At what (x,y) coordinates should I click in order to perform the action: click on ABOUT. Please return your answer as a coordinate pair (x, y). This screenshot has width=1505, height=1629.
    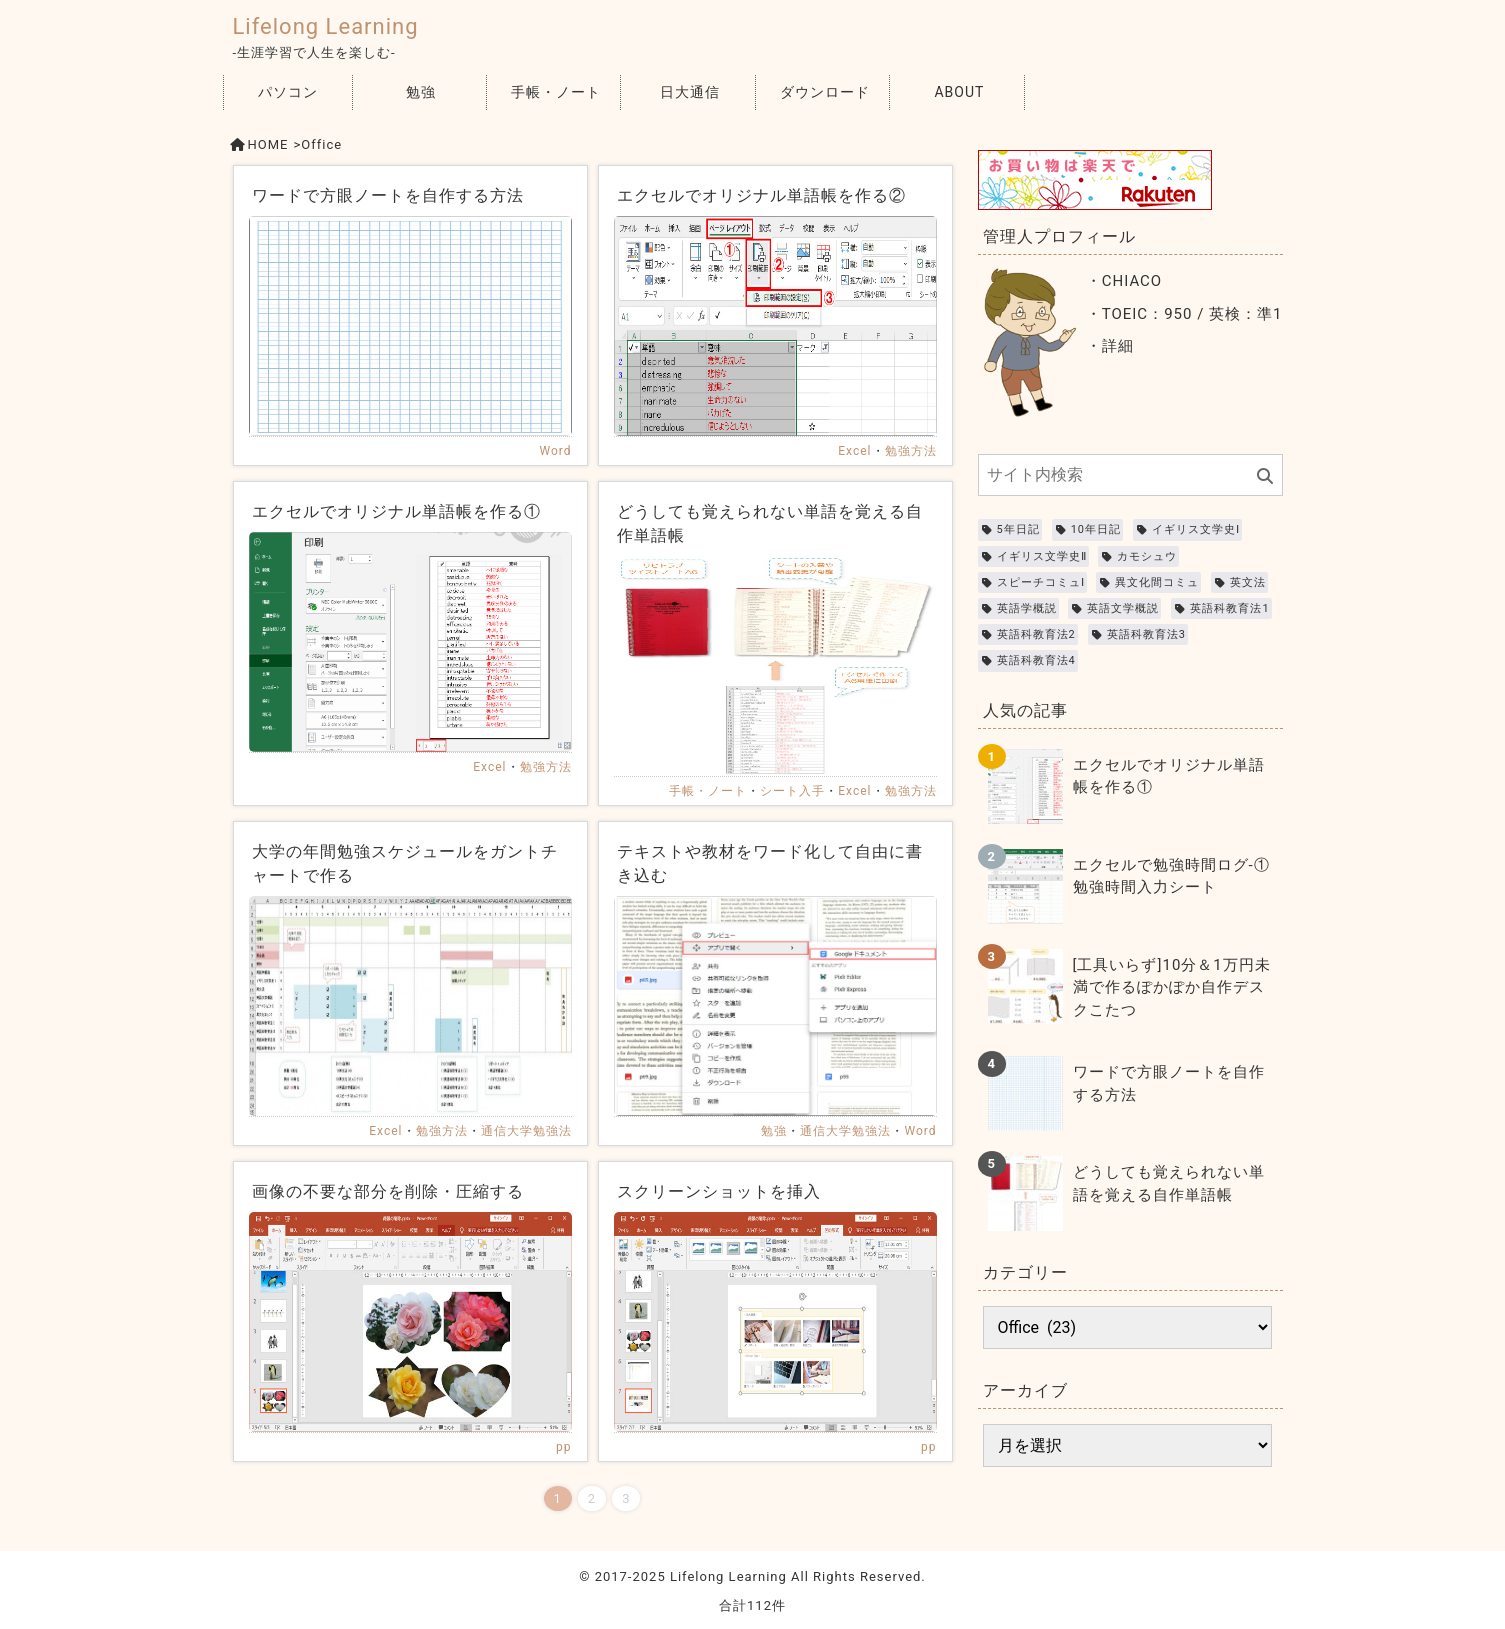
    Looking at the image, I should click on (959, 92).